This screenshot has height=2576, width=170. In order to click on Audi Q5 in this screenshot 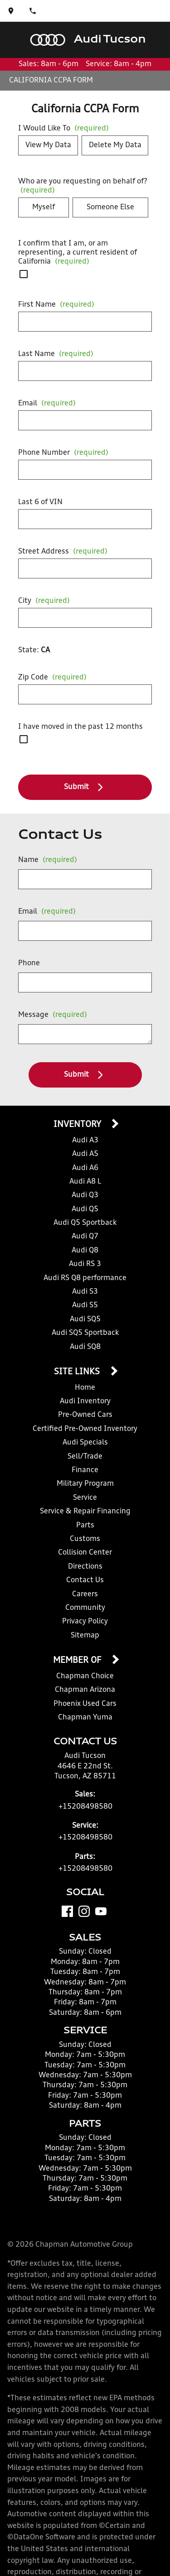, I will do `click(85, 1209)`.